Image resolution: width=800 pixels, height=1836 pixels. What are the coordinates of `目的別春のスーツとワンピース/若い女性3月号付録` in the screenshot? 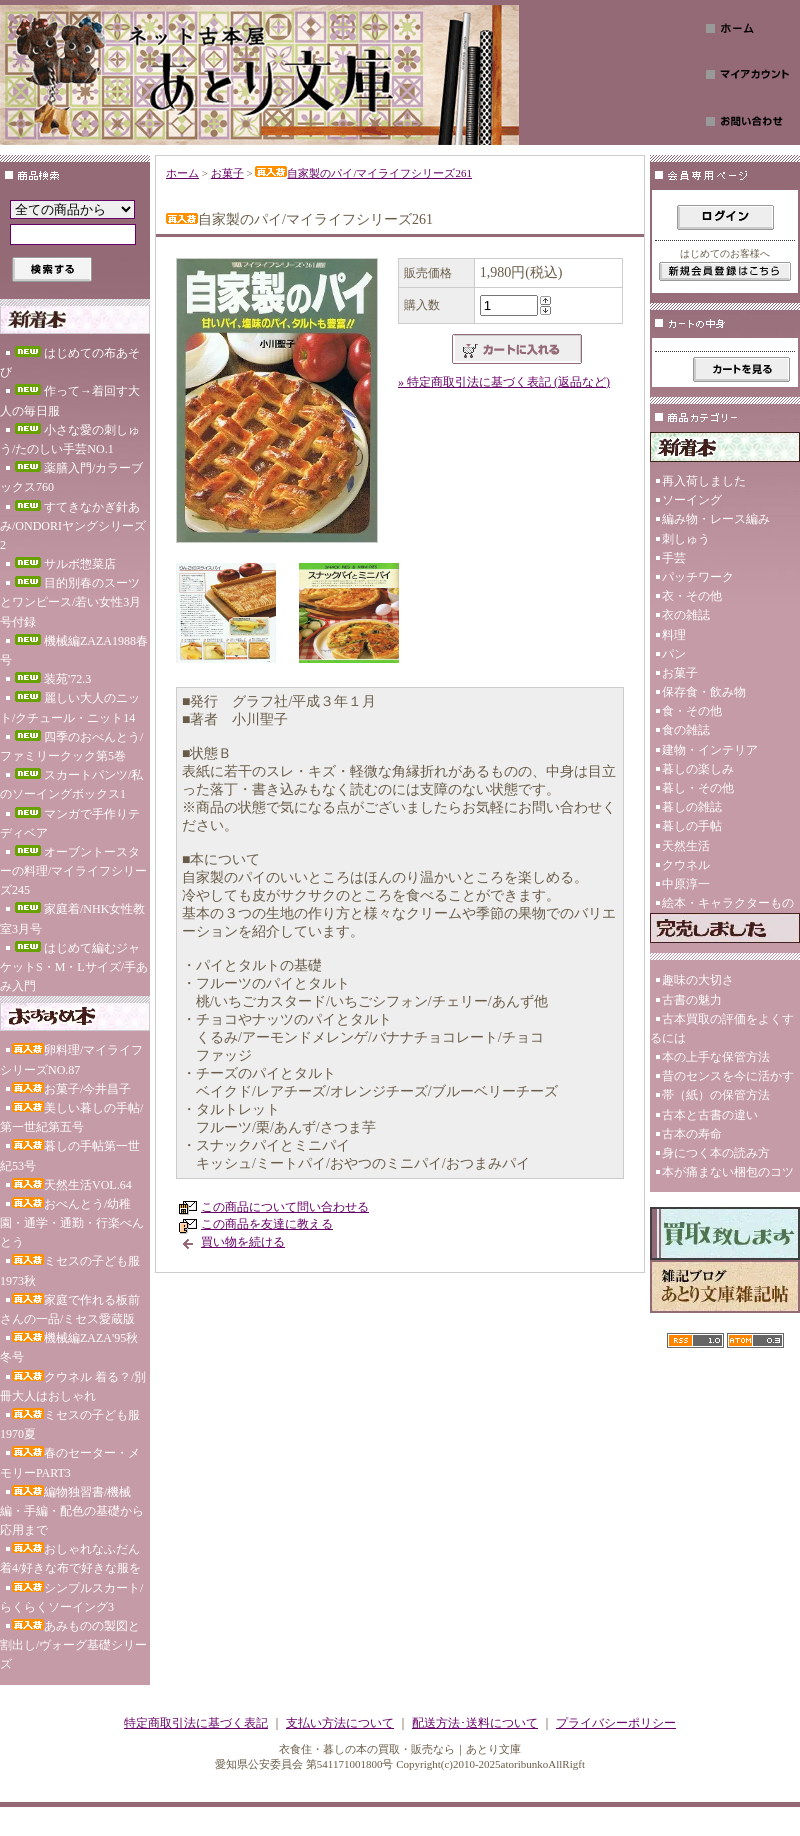 It's located at (70, 602).